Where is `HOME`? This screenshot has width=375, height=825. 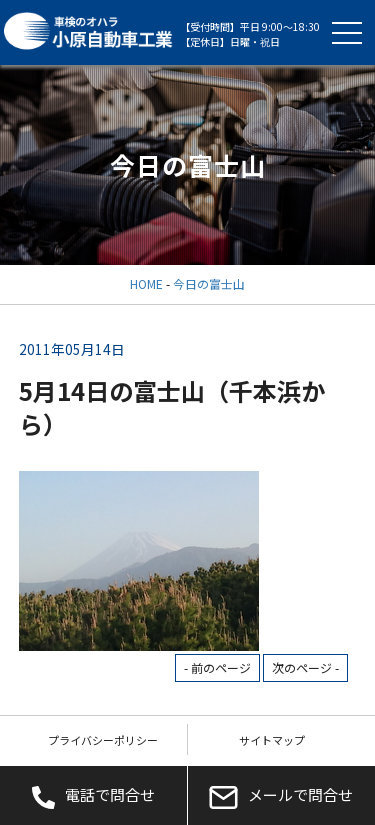
HOME is located at coordinates (146, 283).